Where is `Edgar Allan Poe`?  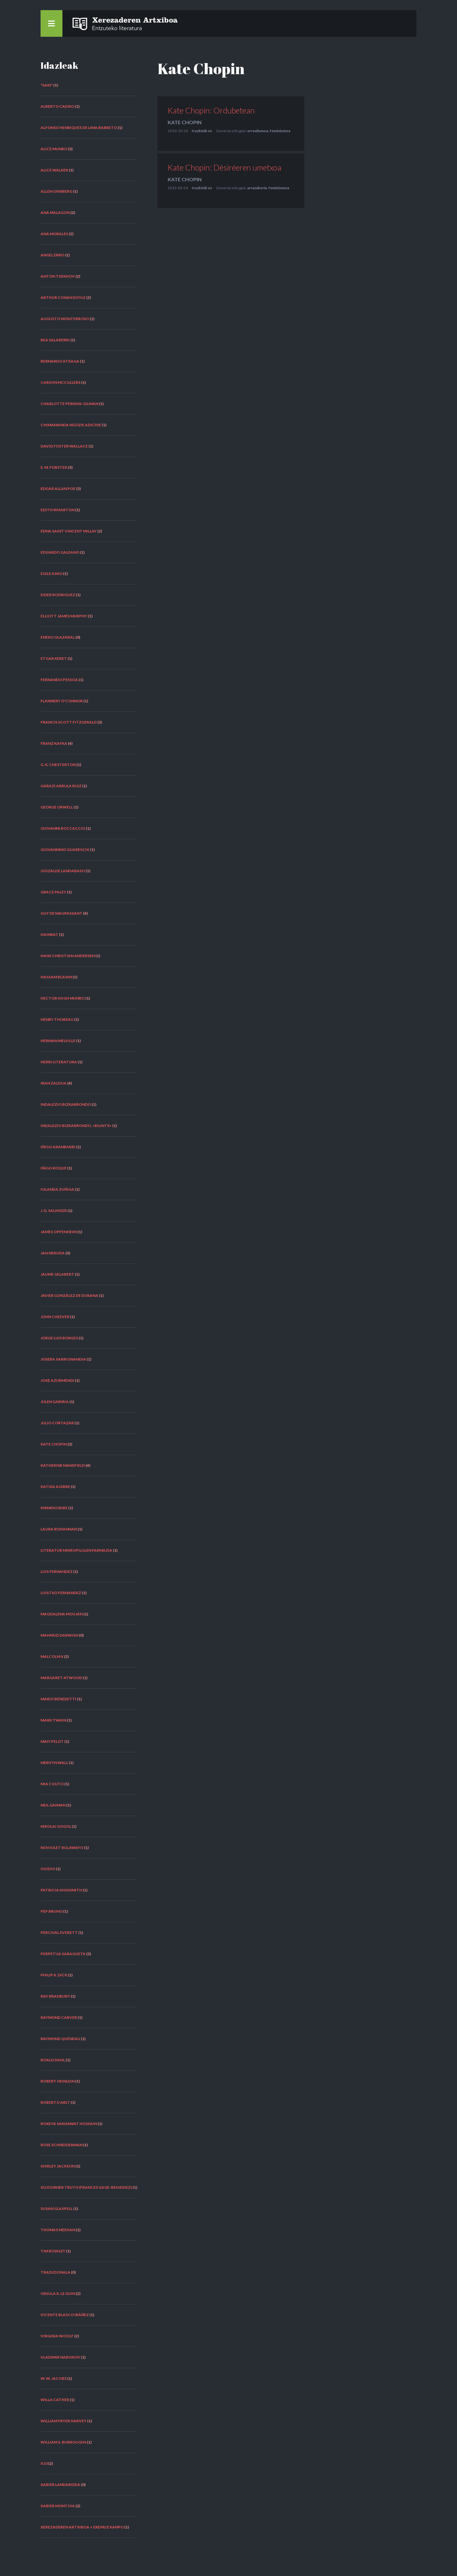 Edgar Allan Poe is located at coordinates (58, 488).